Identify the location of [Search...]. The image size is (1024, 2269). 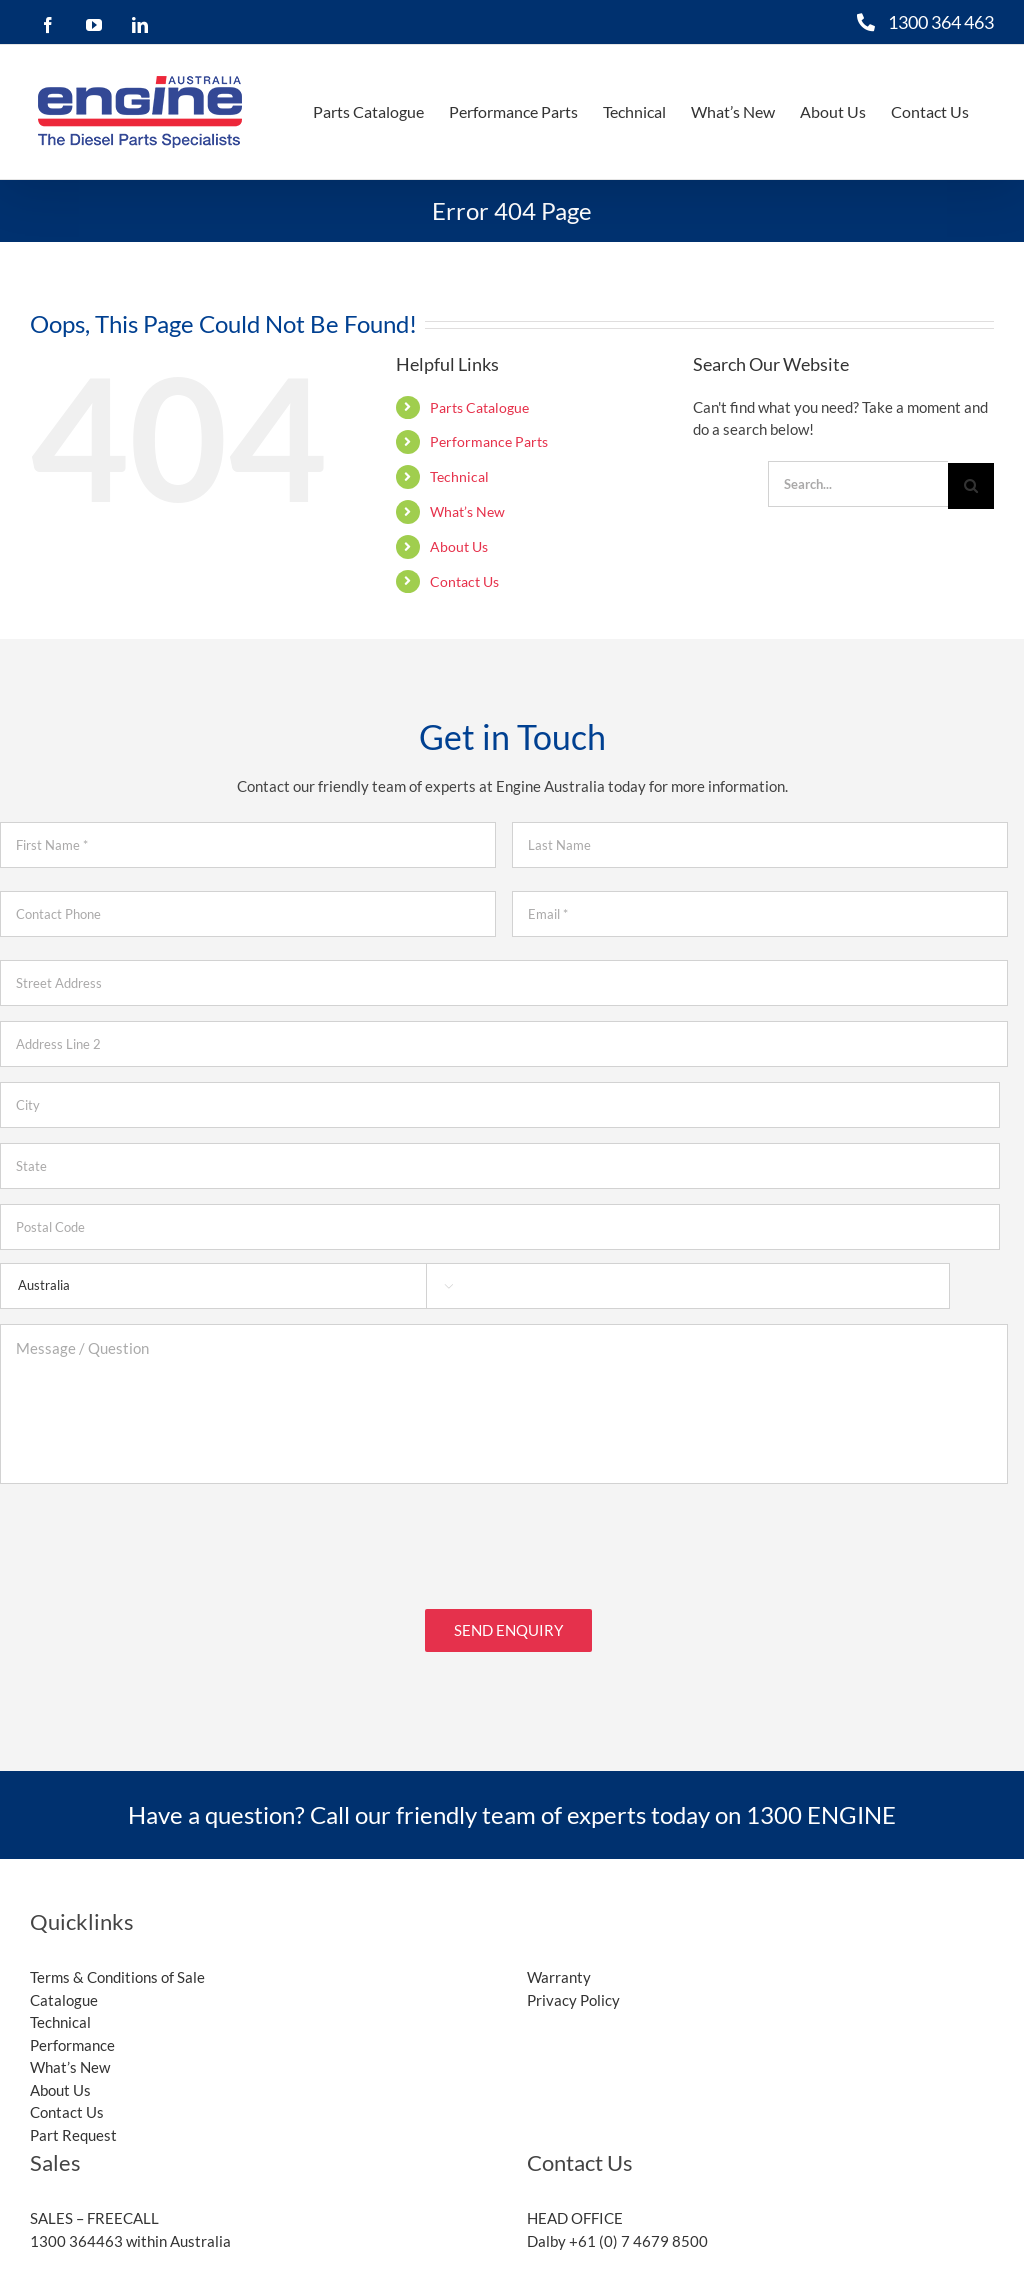
(858, 484).